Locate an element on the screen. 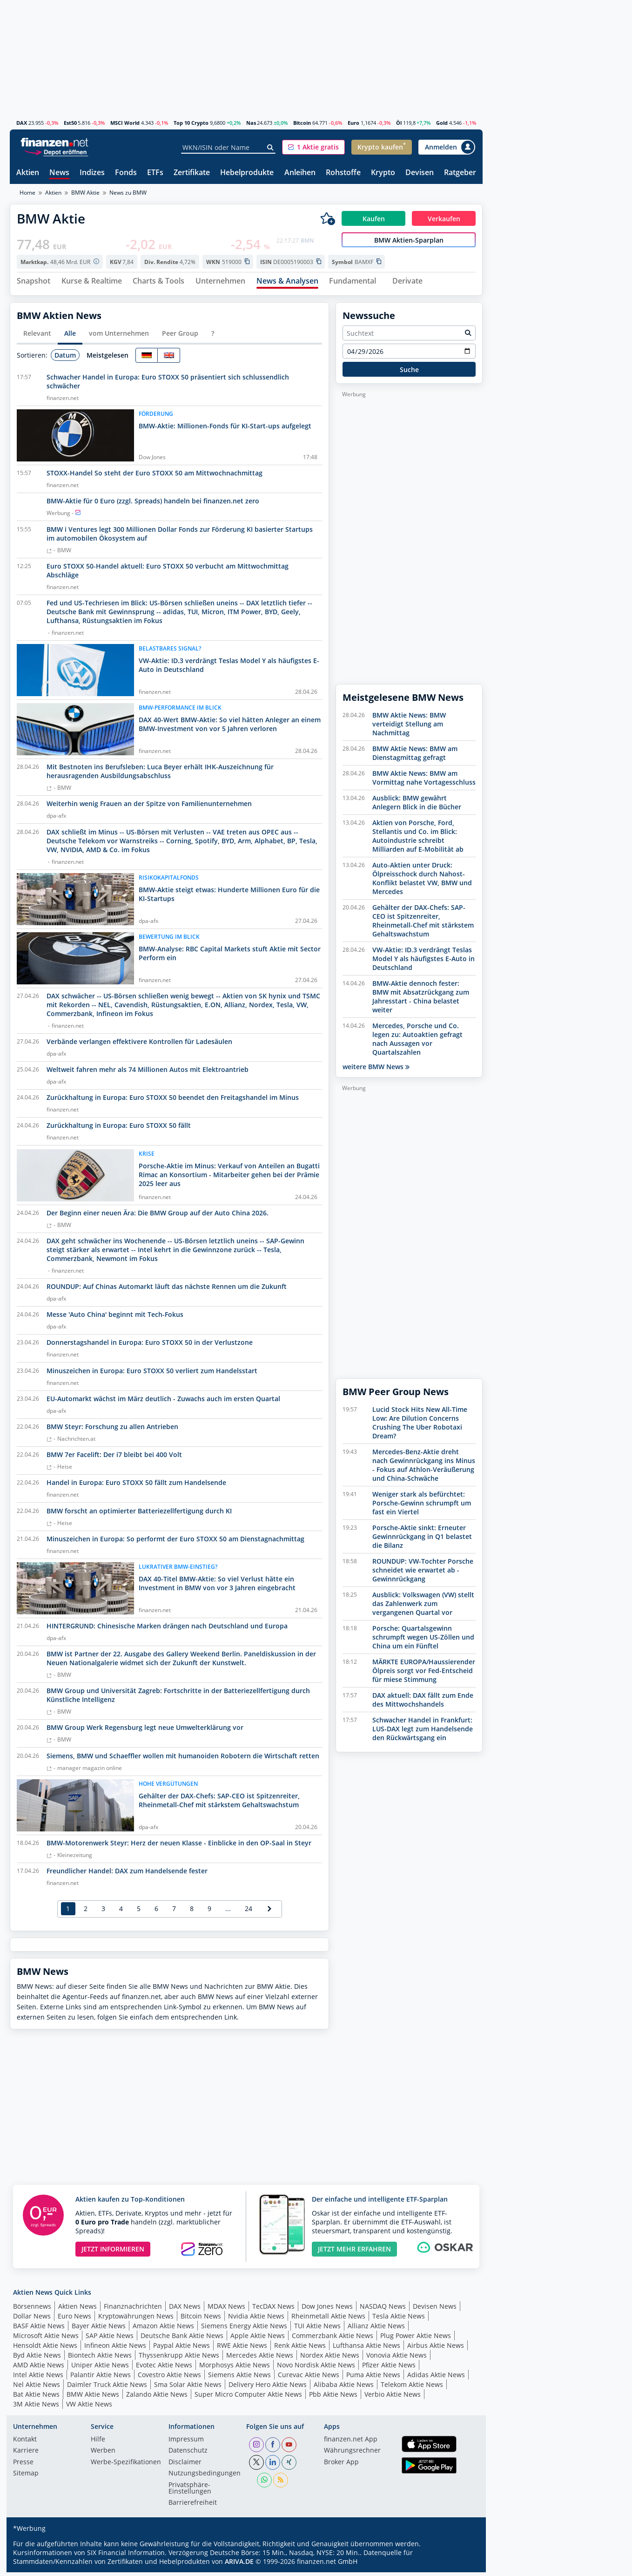  Daimler Truck Aktie News is located at coordinates (107, 2388).